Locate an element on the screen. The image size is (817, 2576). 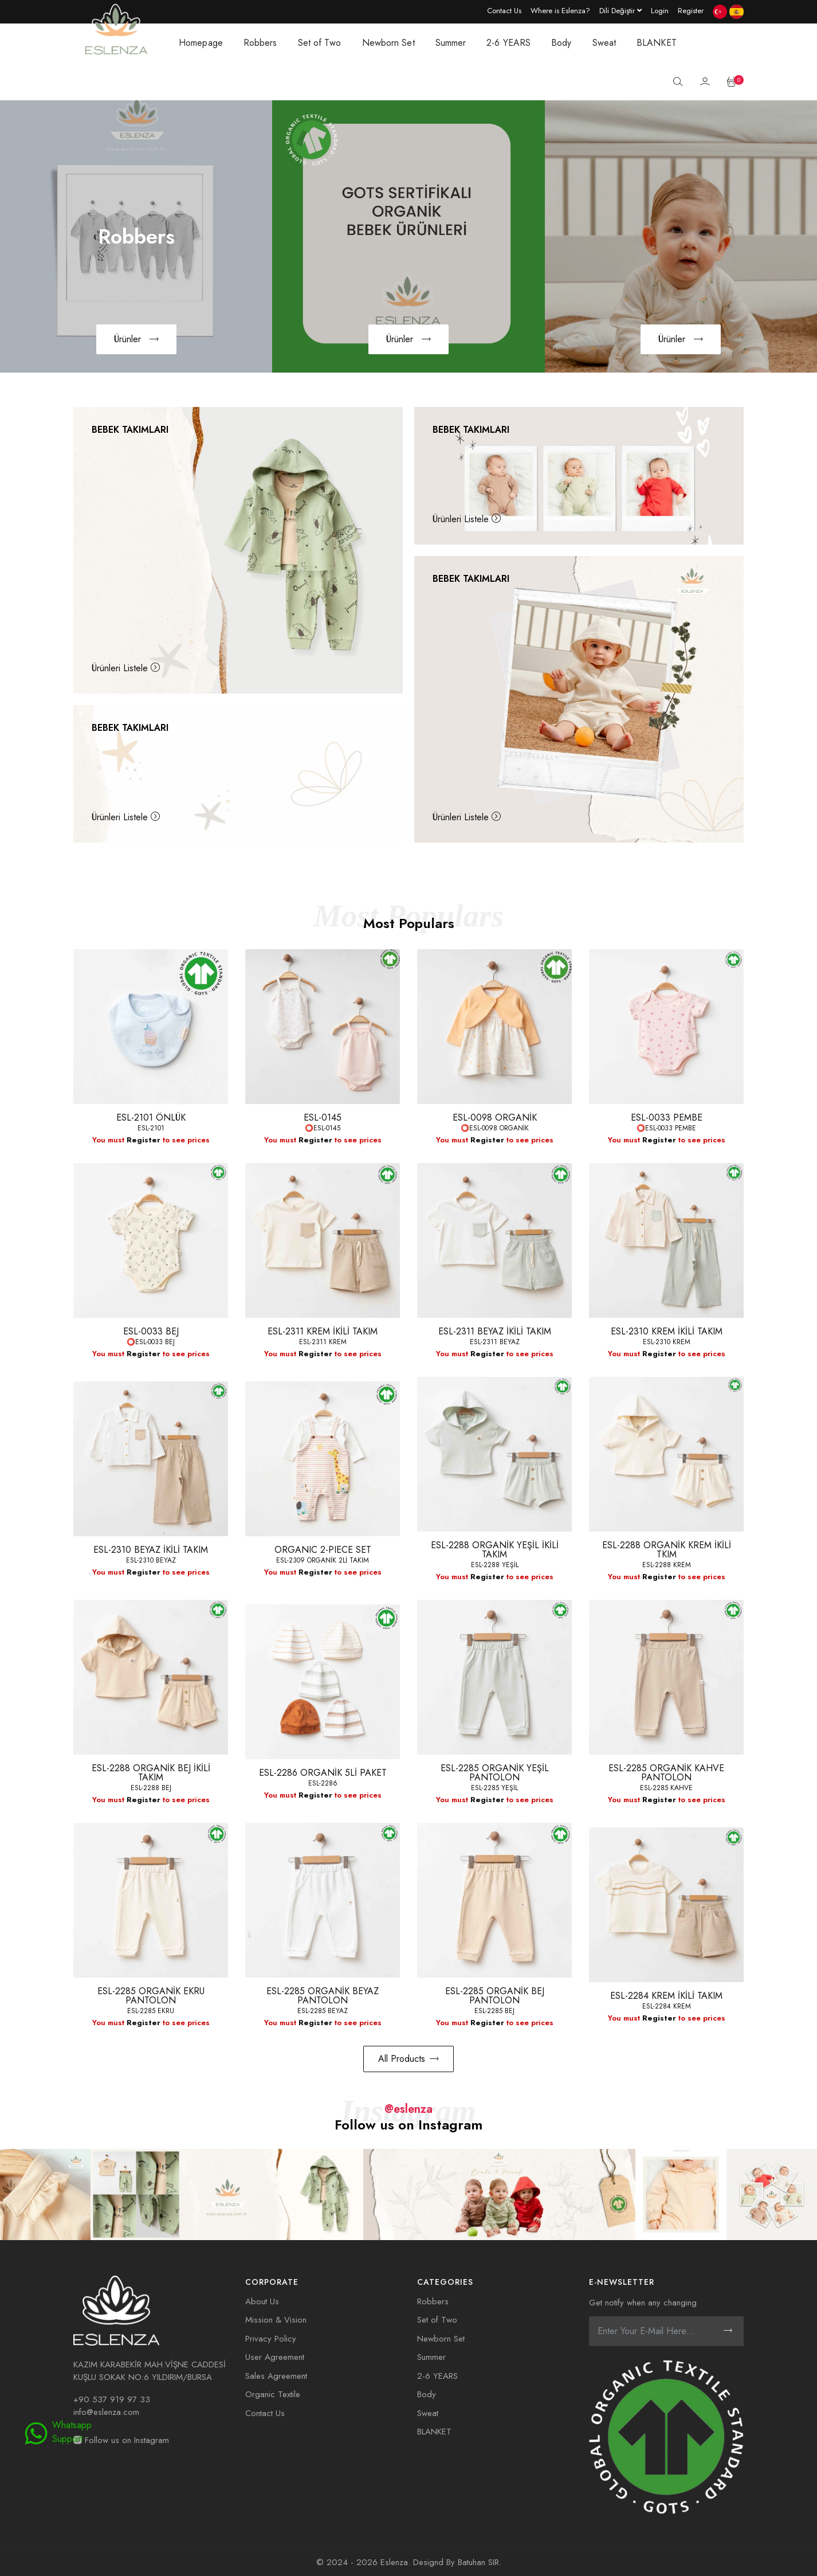
ESL-2288 KREM is located at coordinates (666, 1565).